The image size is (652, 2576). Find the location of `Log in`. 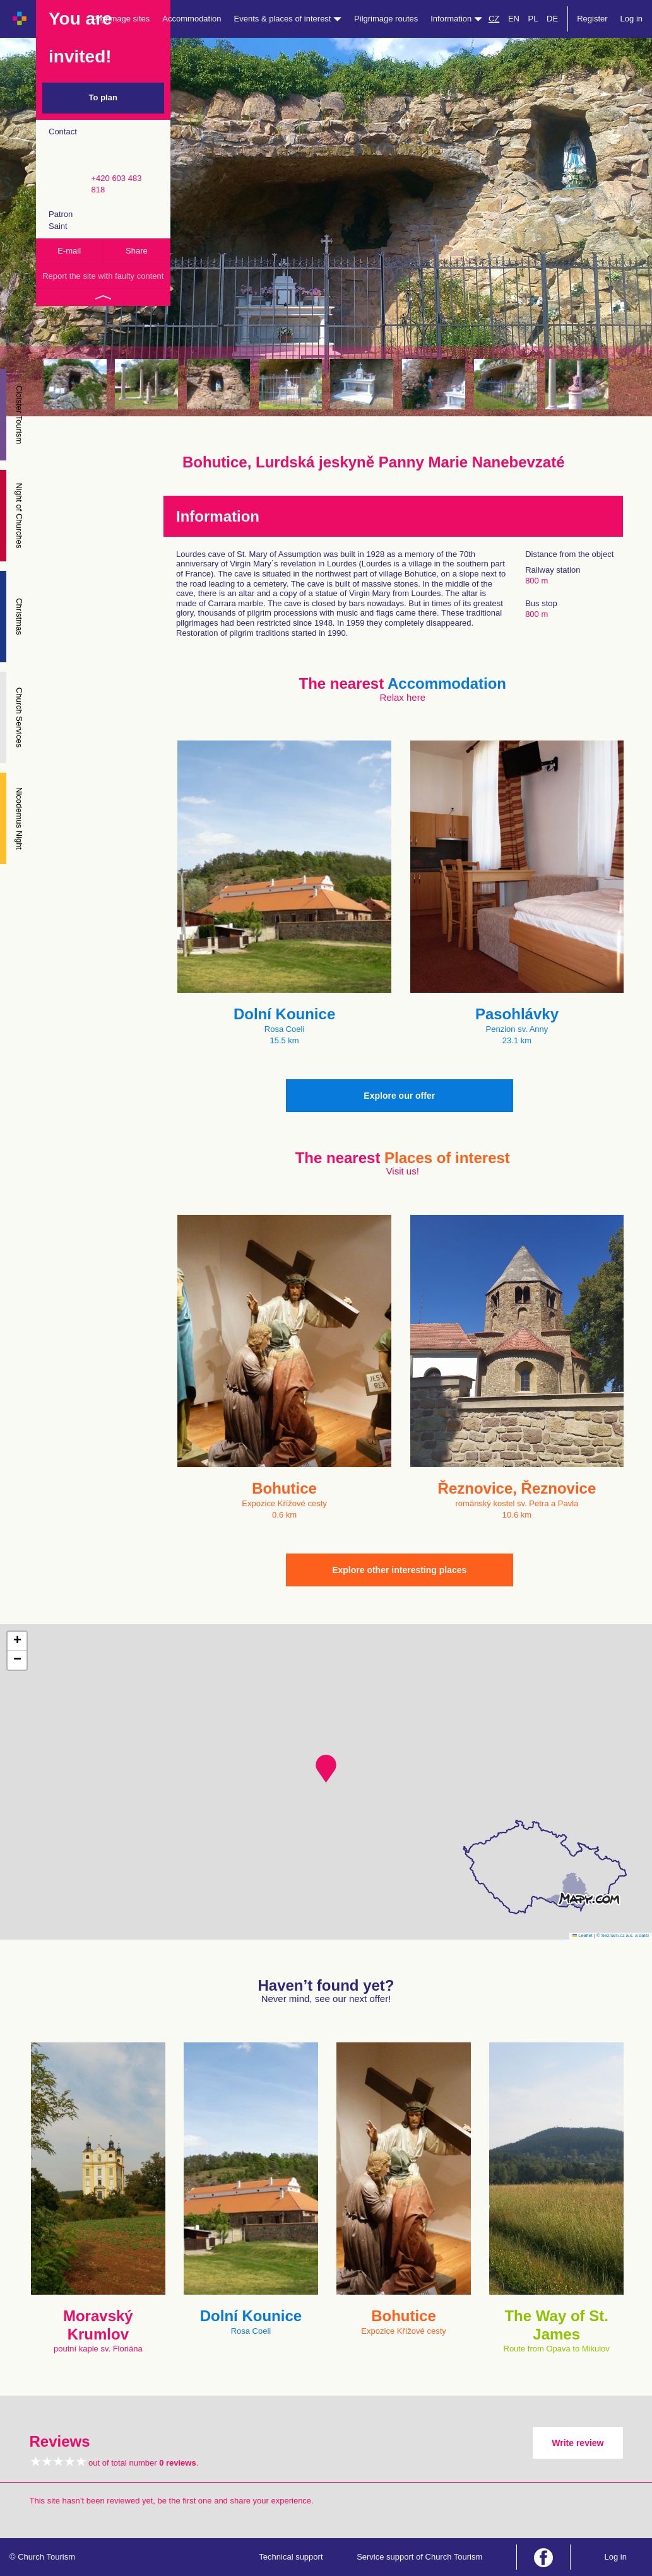

Log in is located at coordinates (631, 18).